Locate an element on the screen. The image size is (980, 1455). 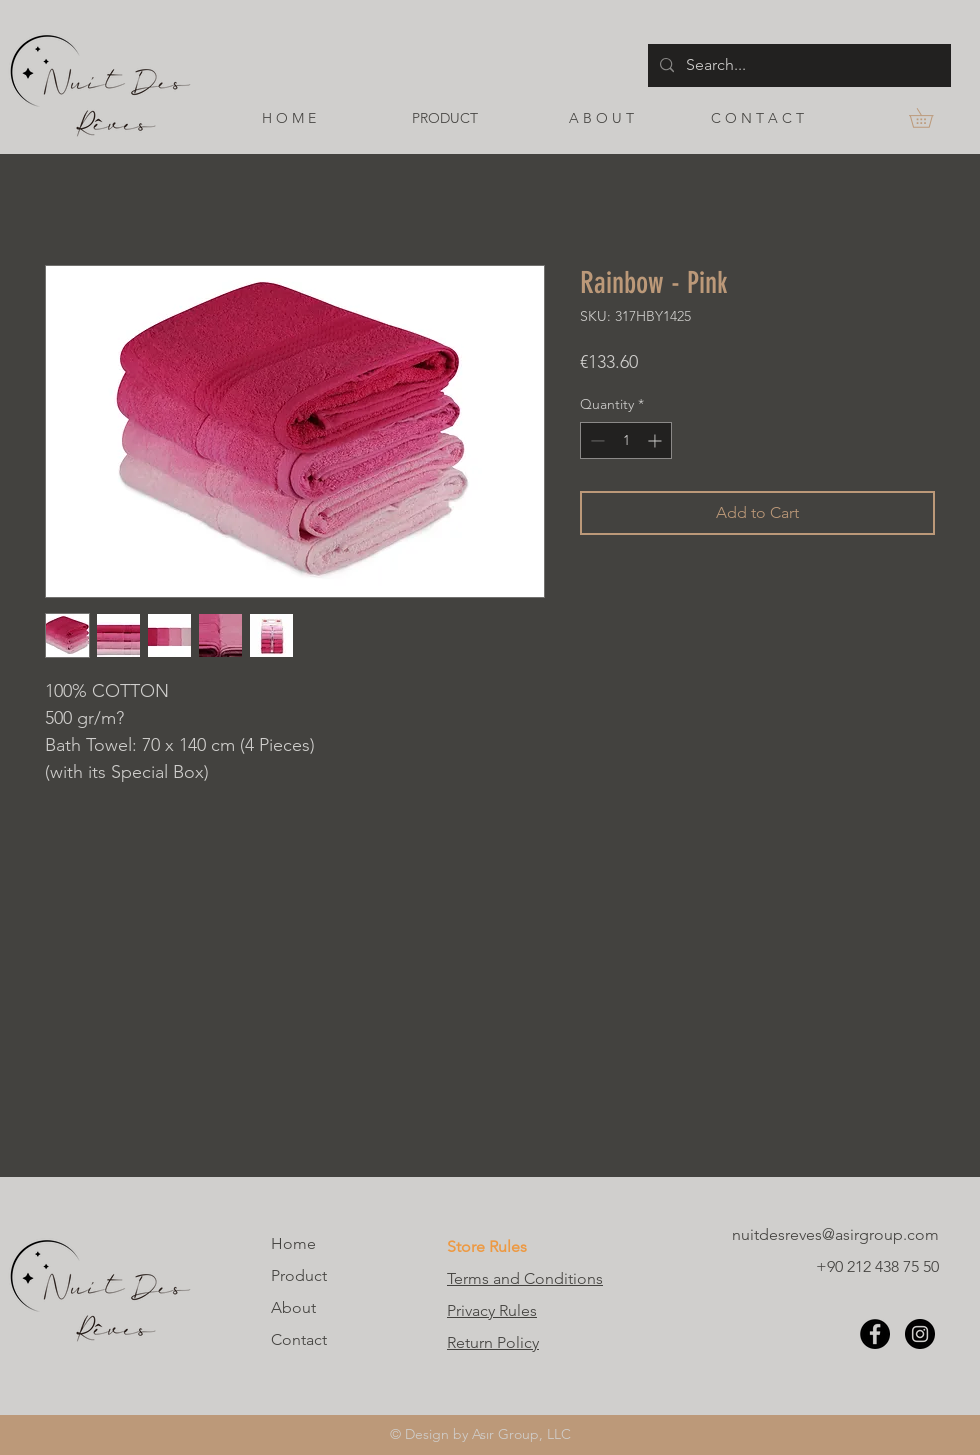
[button] is located at coordinates (930, 118).